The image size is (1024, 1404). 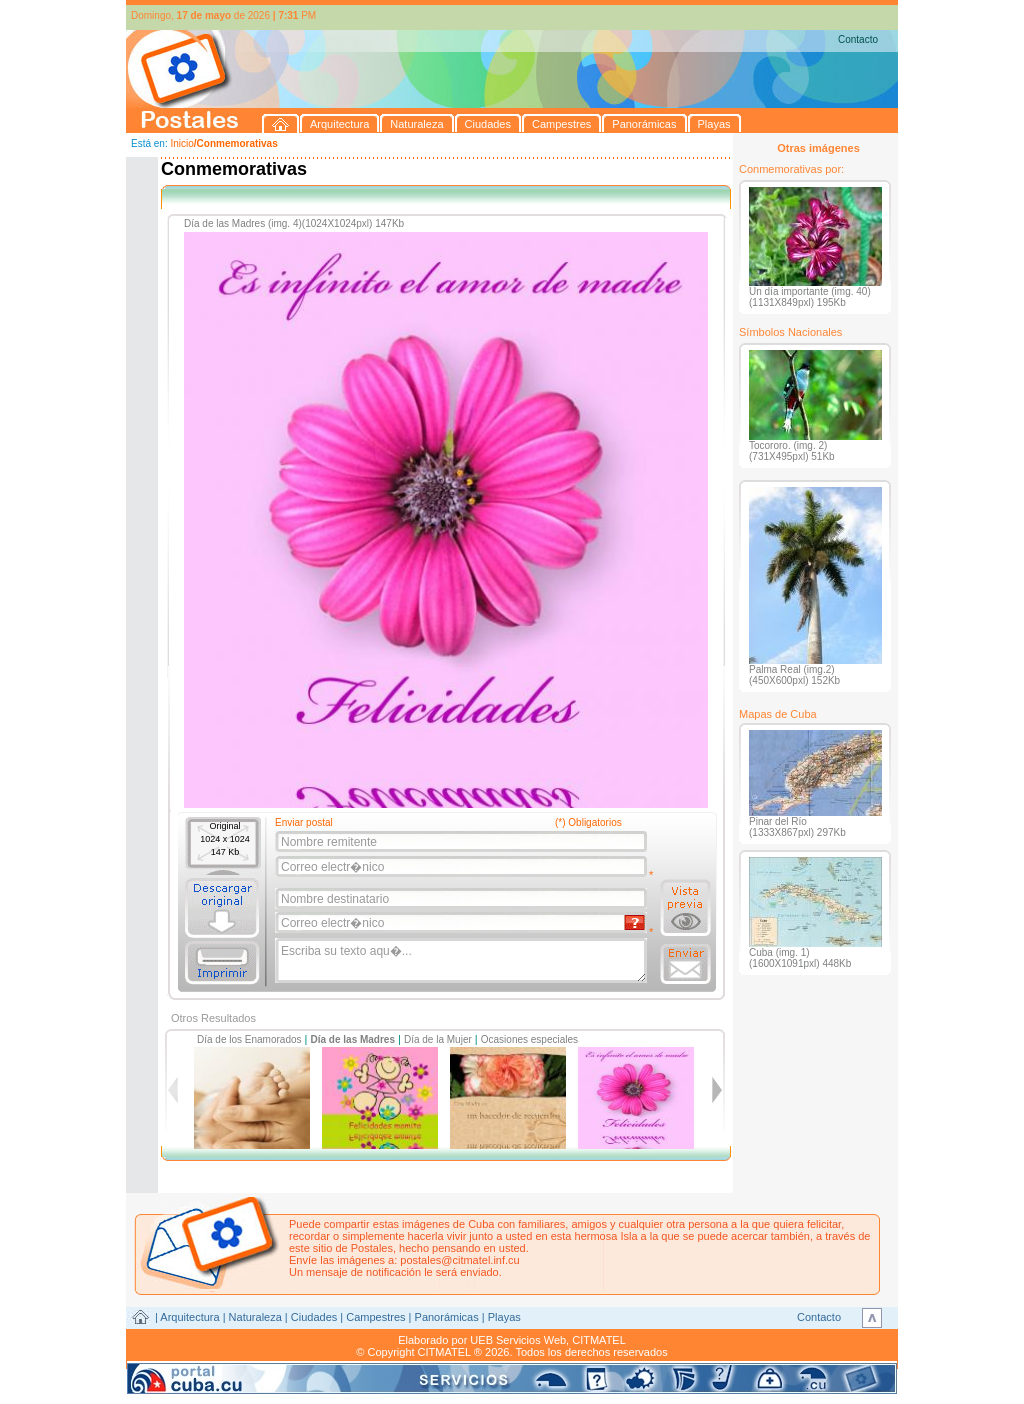 I want to click on Ocasiones especiales, so click(x=529, y=1039).